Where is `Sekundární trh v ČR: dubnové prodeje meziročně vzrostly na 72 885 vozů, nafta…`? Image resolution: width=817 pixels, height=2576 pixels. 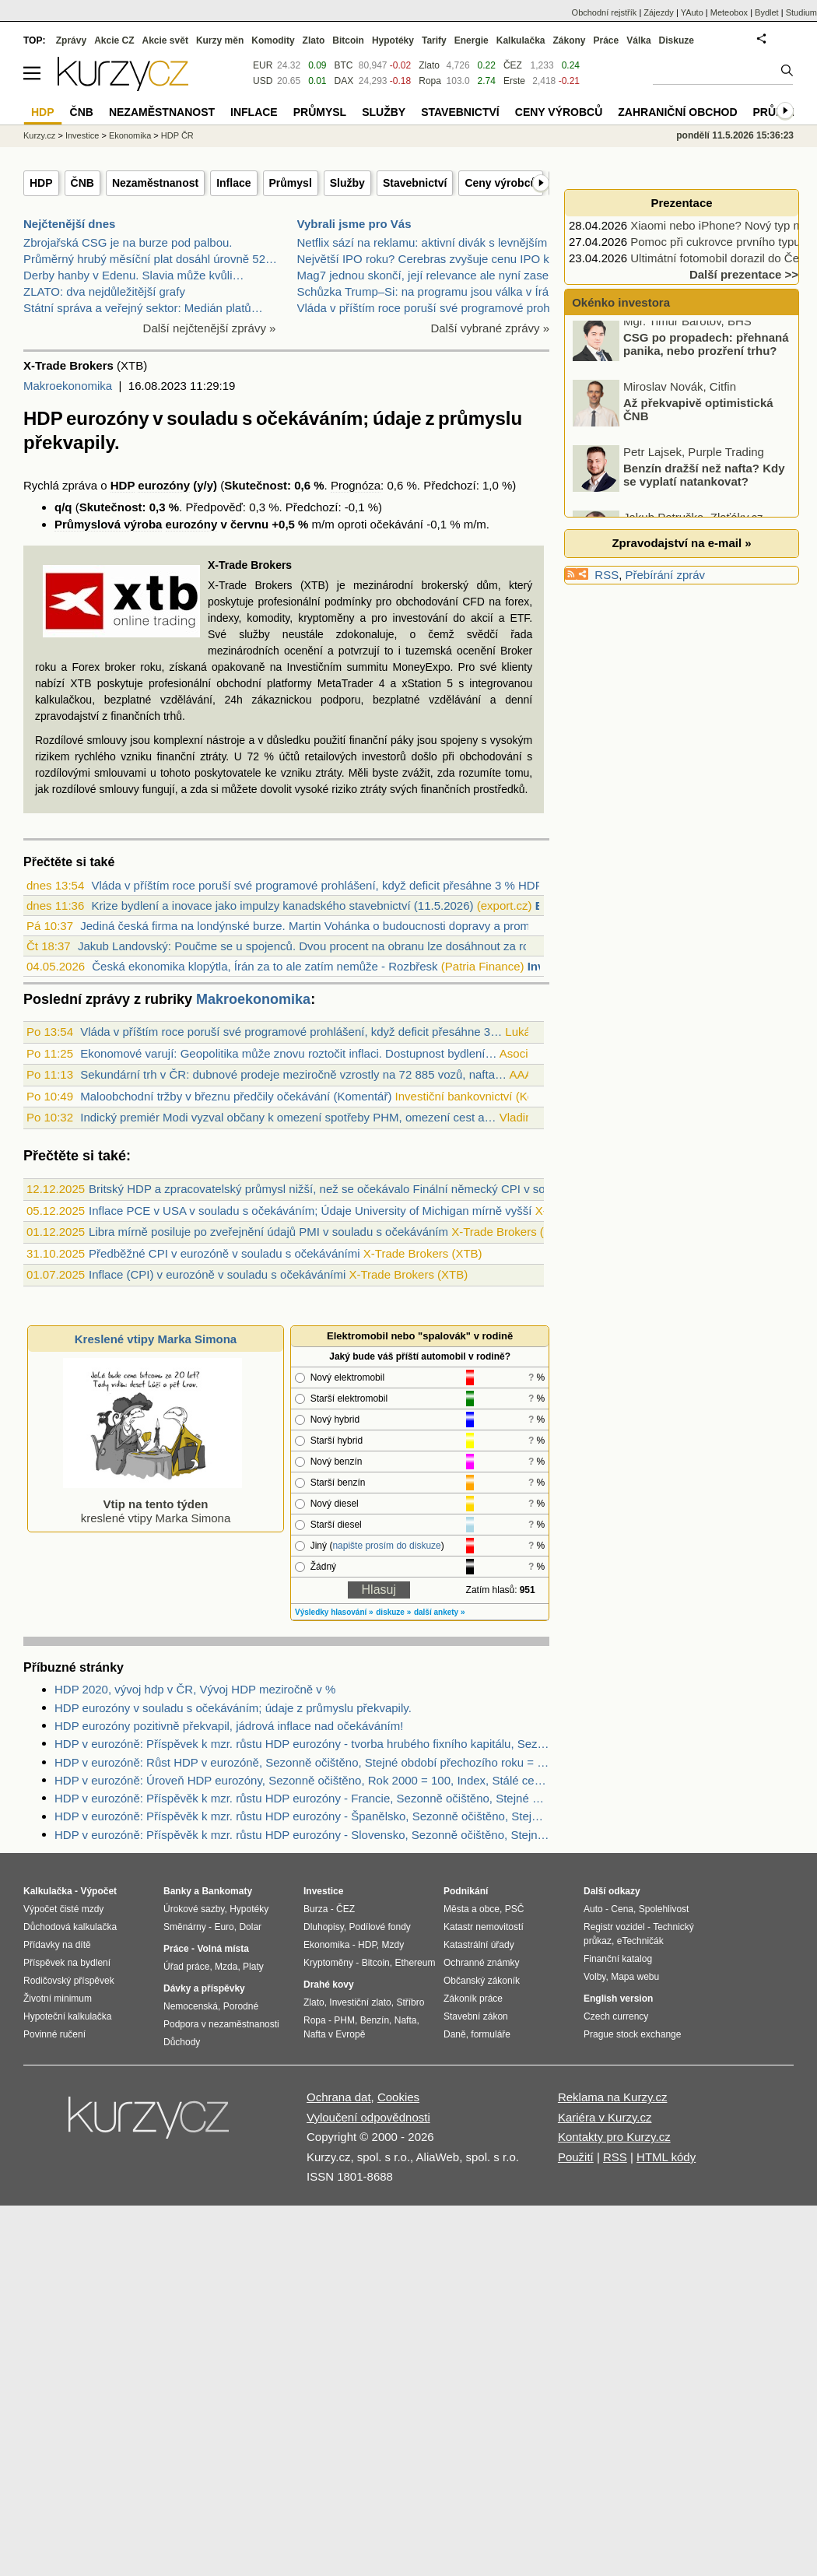 Sekundární trh v ČR: dubnové prodeje meziročně vzrostly na 72 885 vozů, nafta… is located at coordinates (293, 1074).